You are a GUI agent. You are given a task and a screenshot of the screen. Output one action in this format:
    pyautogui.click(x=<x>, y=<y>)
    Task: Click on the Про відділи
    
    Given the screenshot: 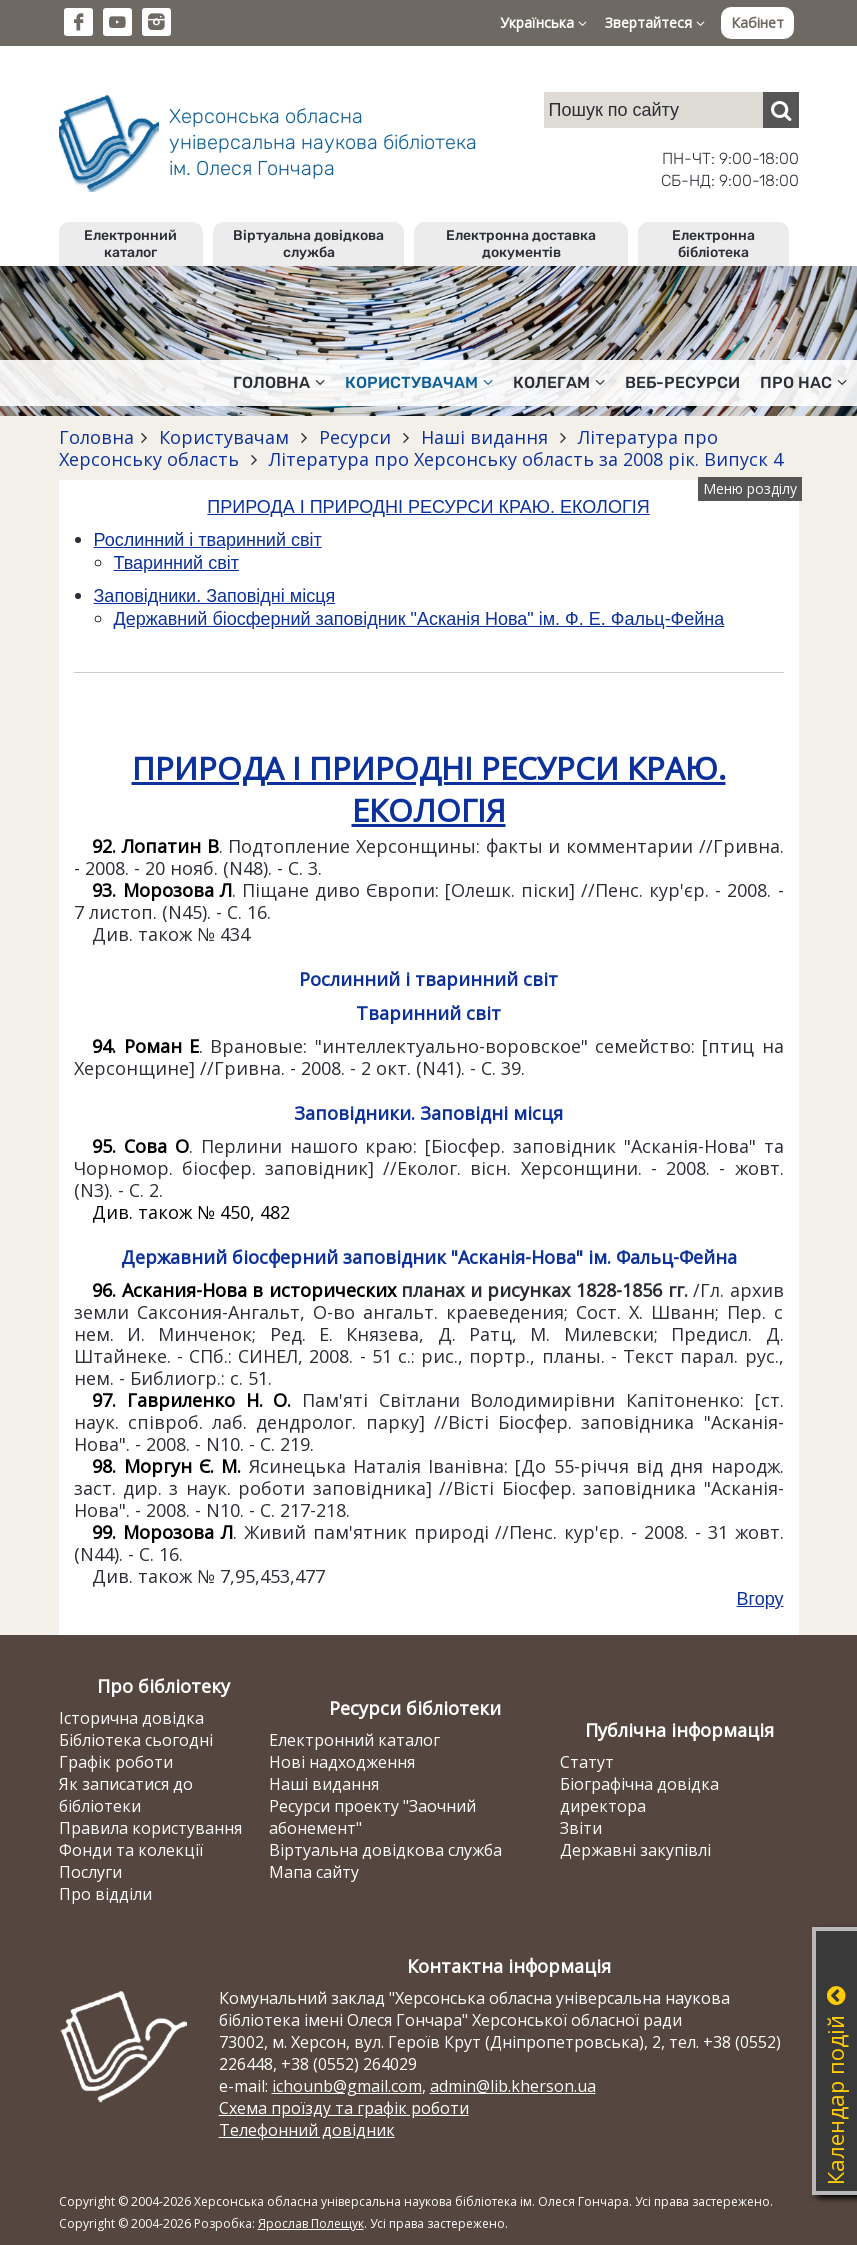 What is the action you would take?
    pyautogui.click(x=105, y=1894)
    